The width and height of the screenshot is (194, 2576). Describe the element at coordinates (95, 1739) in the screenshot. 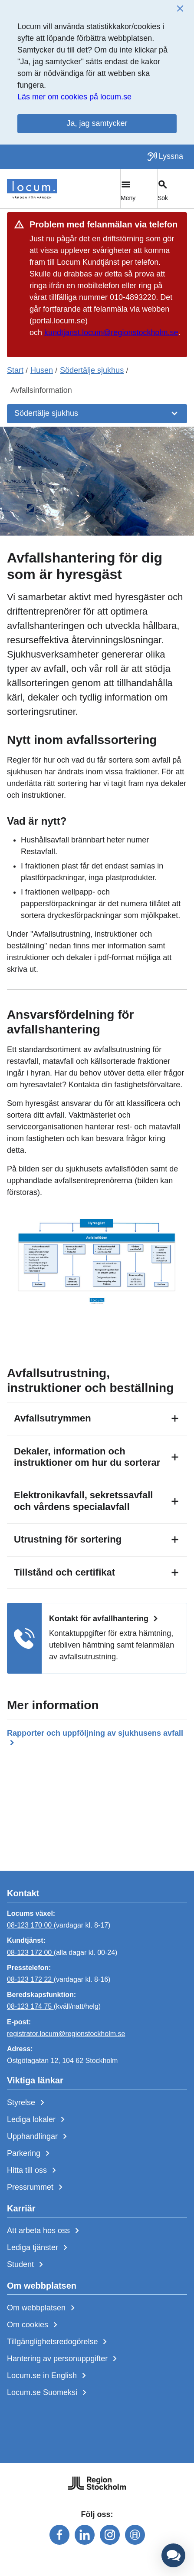

I see `Rapporter och uppföljning av sjukhusens avfall` at that location.